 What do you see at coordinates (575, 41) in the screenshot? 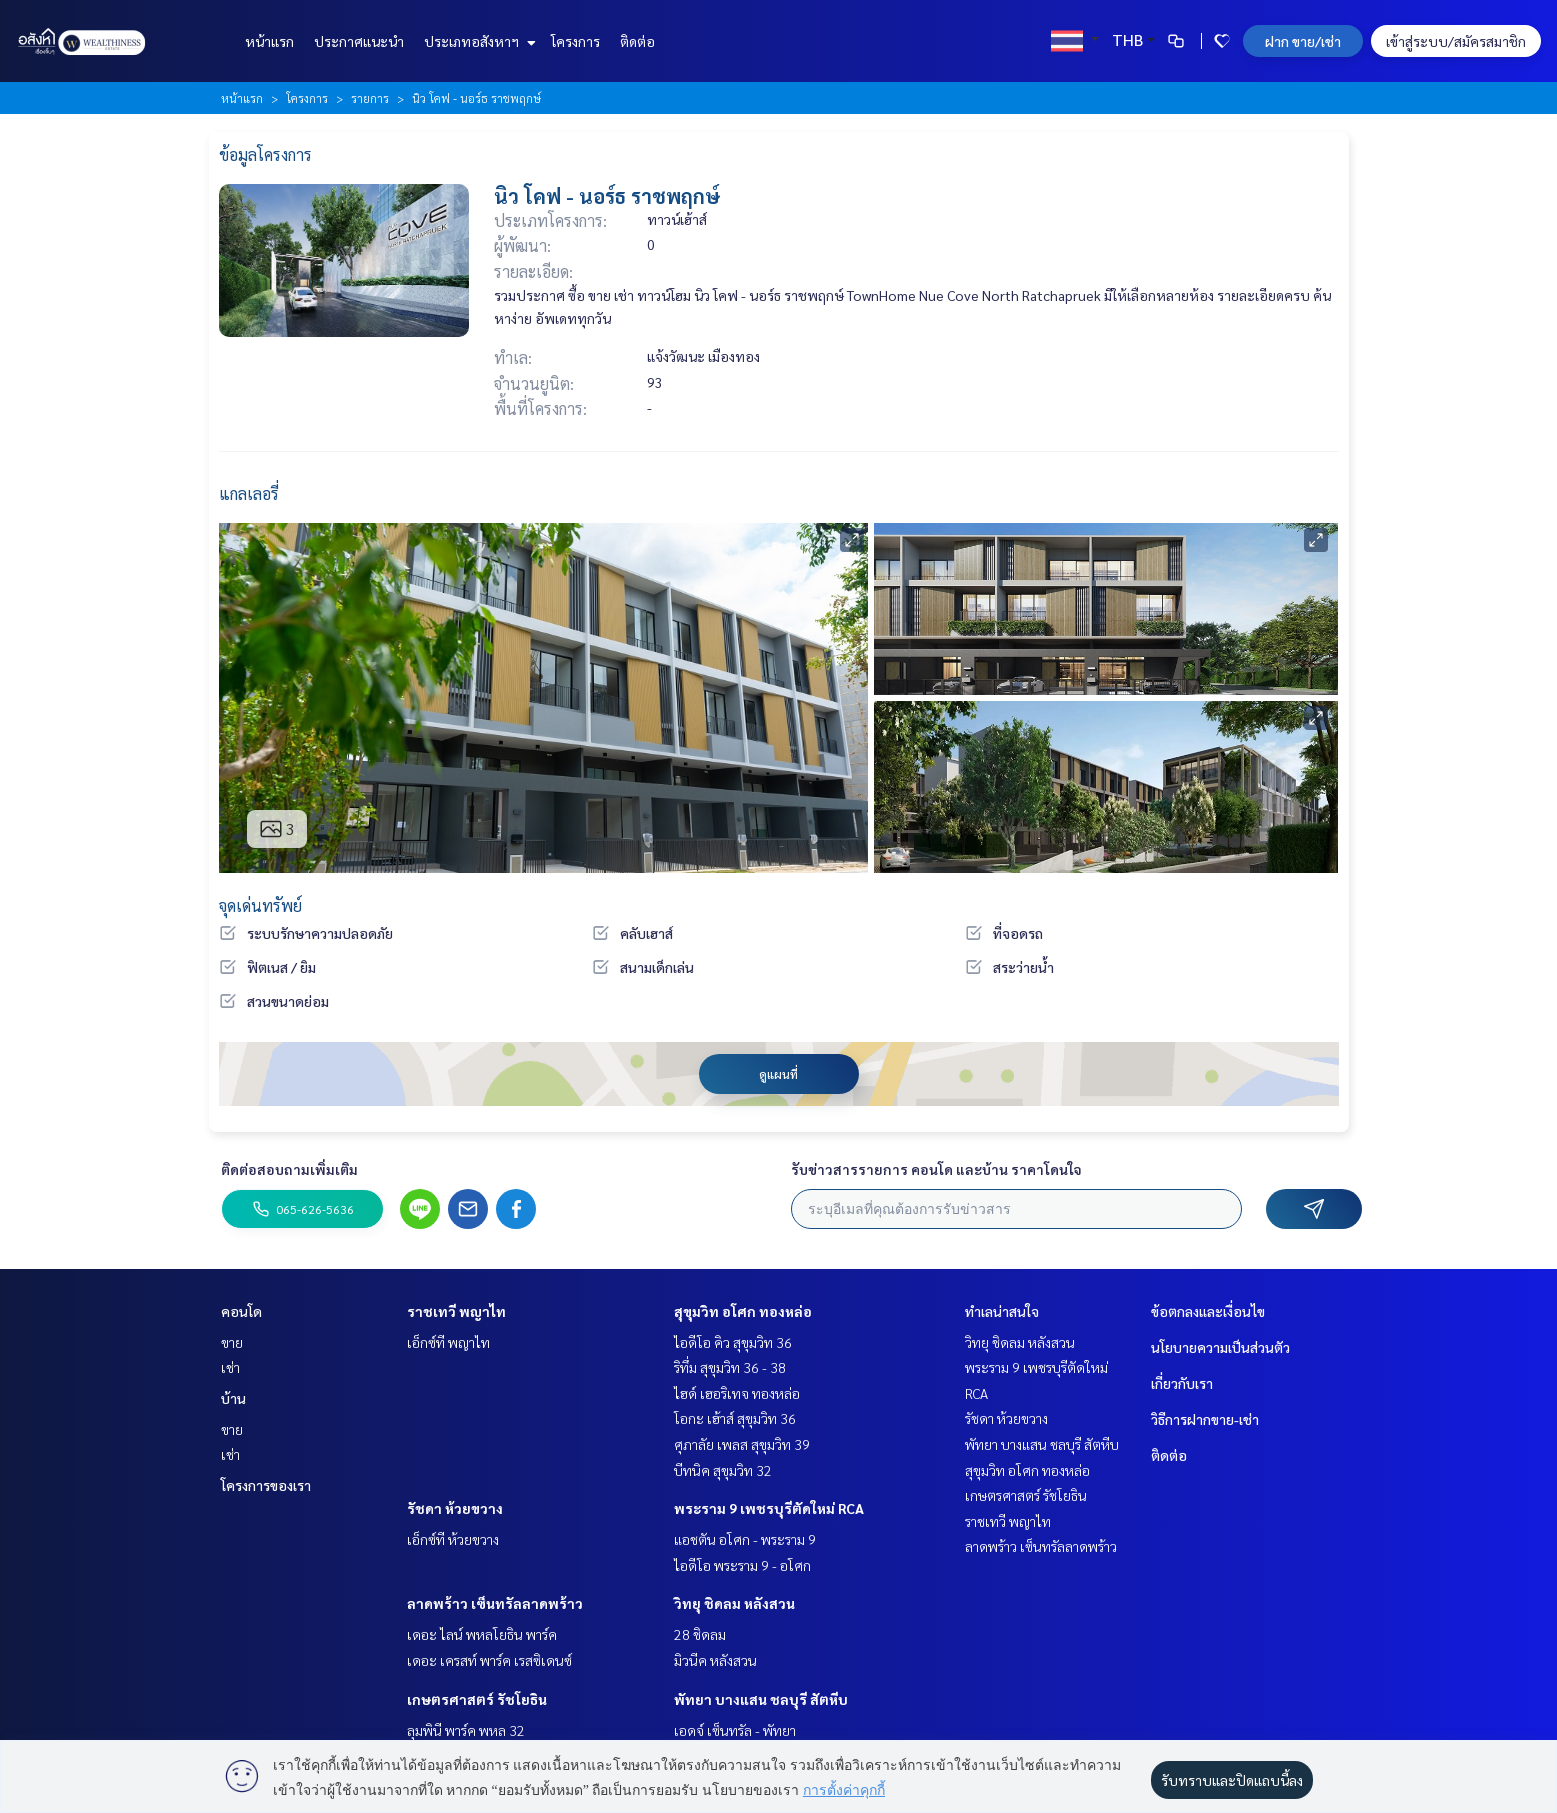
I see `โครงการ` at bounding box center [575, 41].